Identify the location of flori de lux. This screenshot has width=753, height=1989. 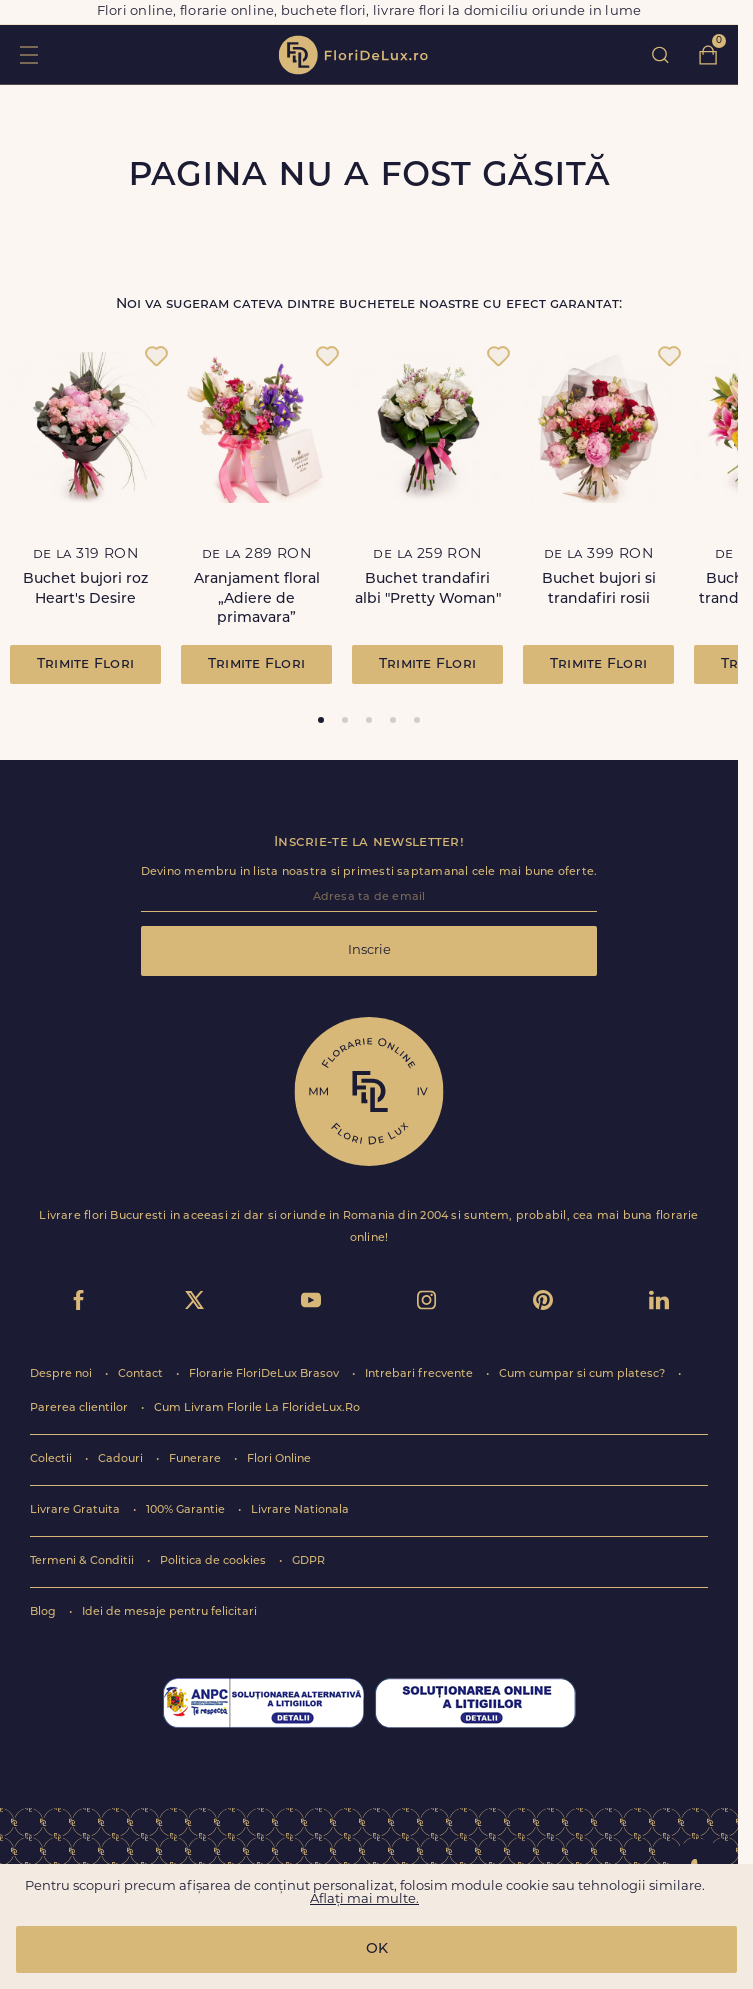
(353, 55).